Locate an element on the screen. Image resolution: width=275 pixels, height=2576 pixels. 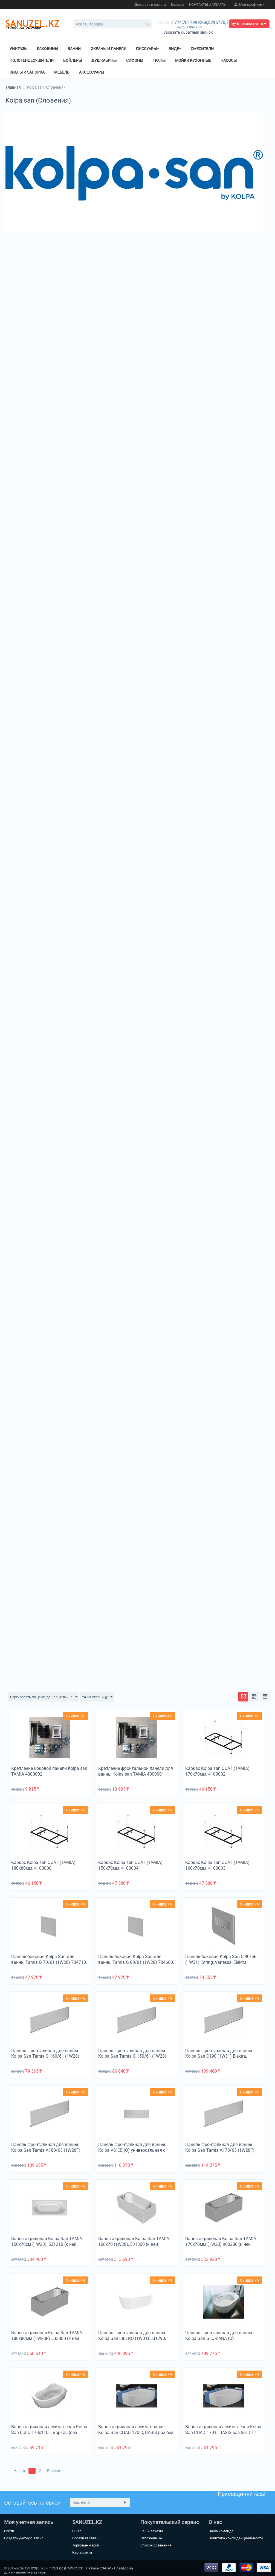
Аксессуары is located at coordinates (91, 72).